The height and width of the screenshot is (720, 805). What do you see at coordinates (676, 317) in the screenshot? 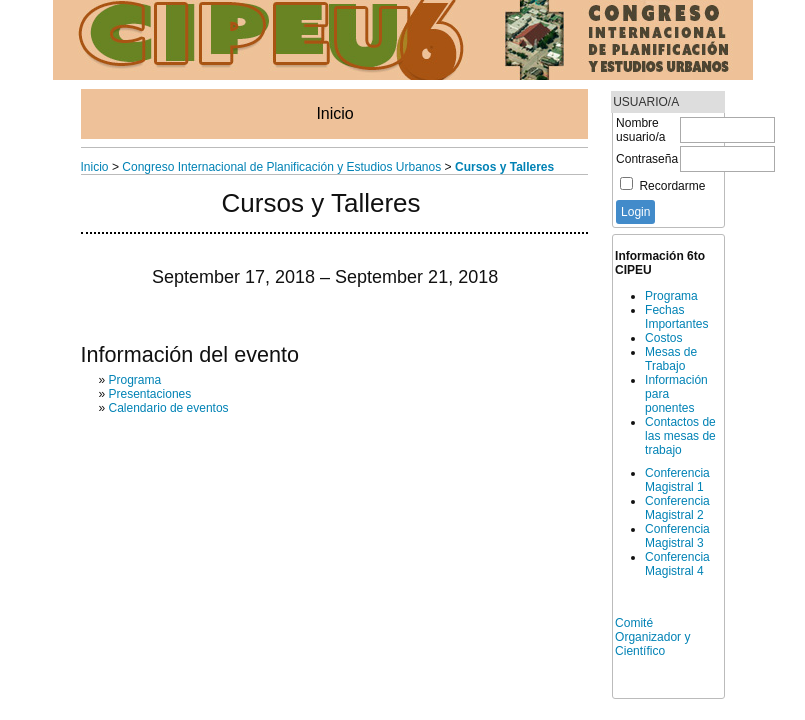
I see `Fechas Importantes` at bounding box center [676, 317].